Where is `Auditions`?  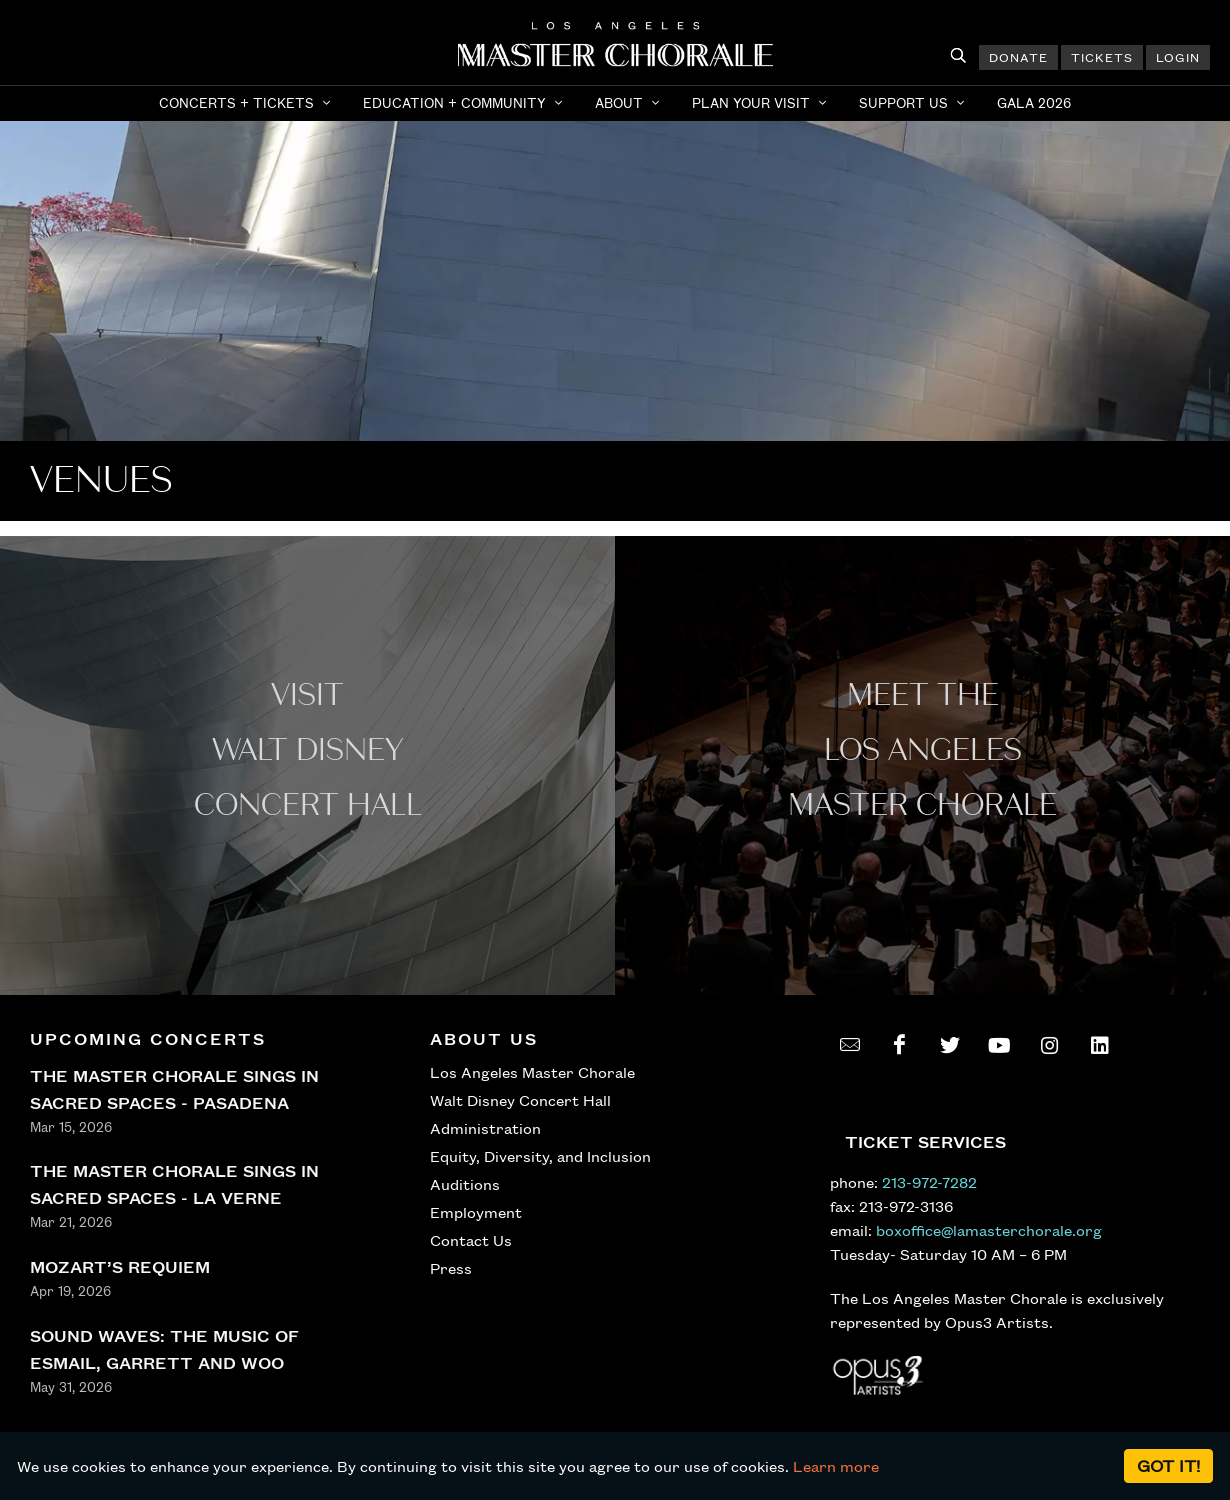
Auditions is located at coordinates (465, 1184).